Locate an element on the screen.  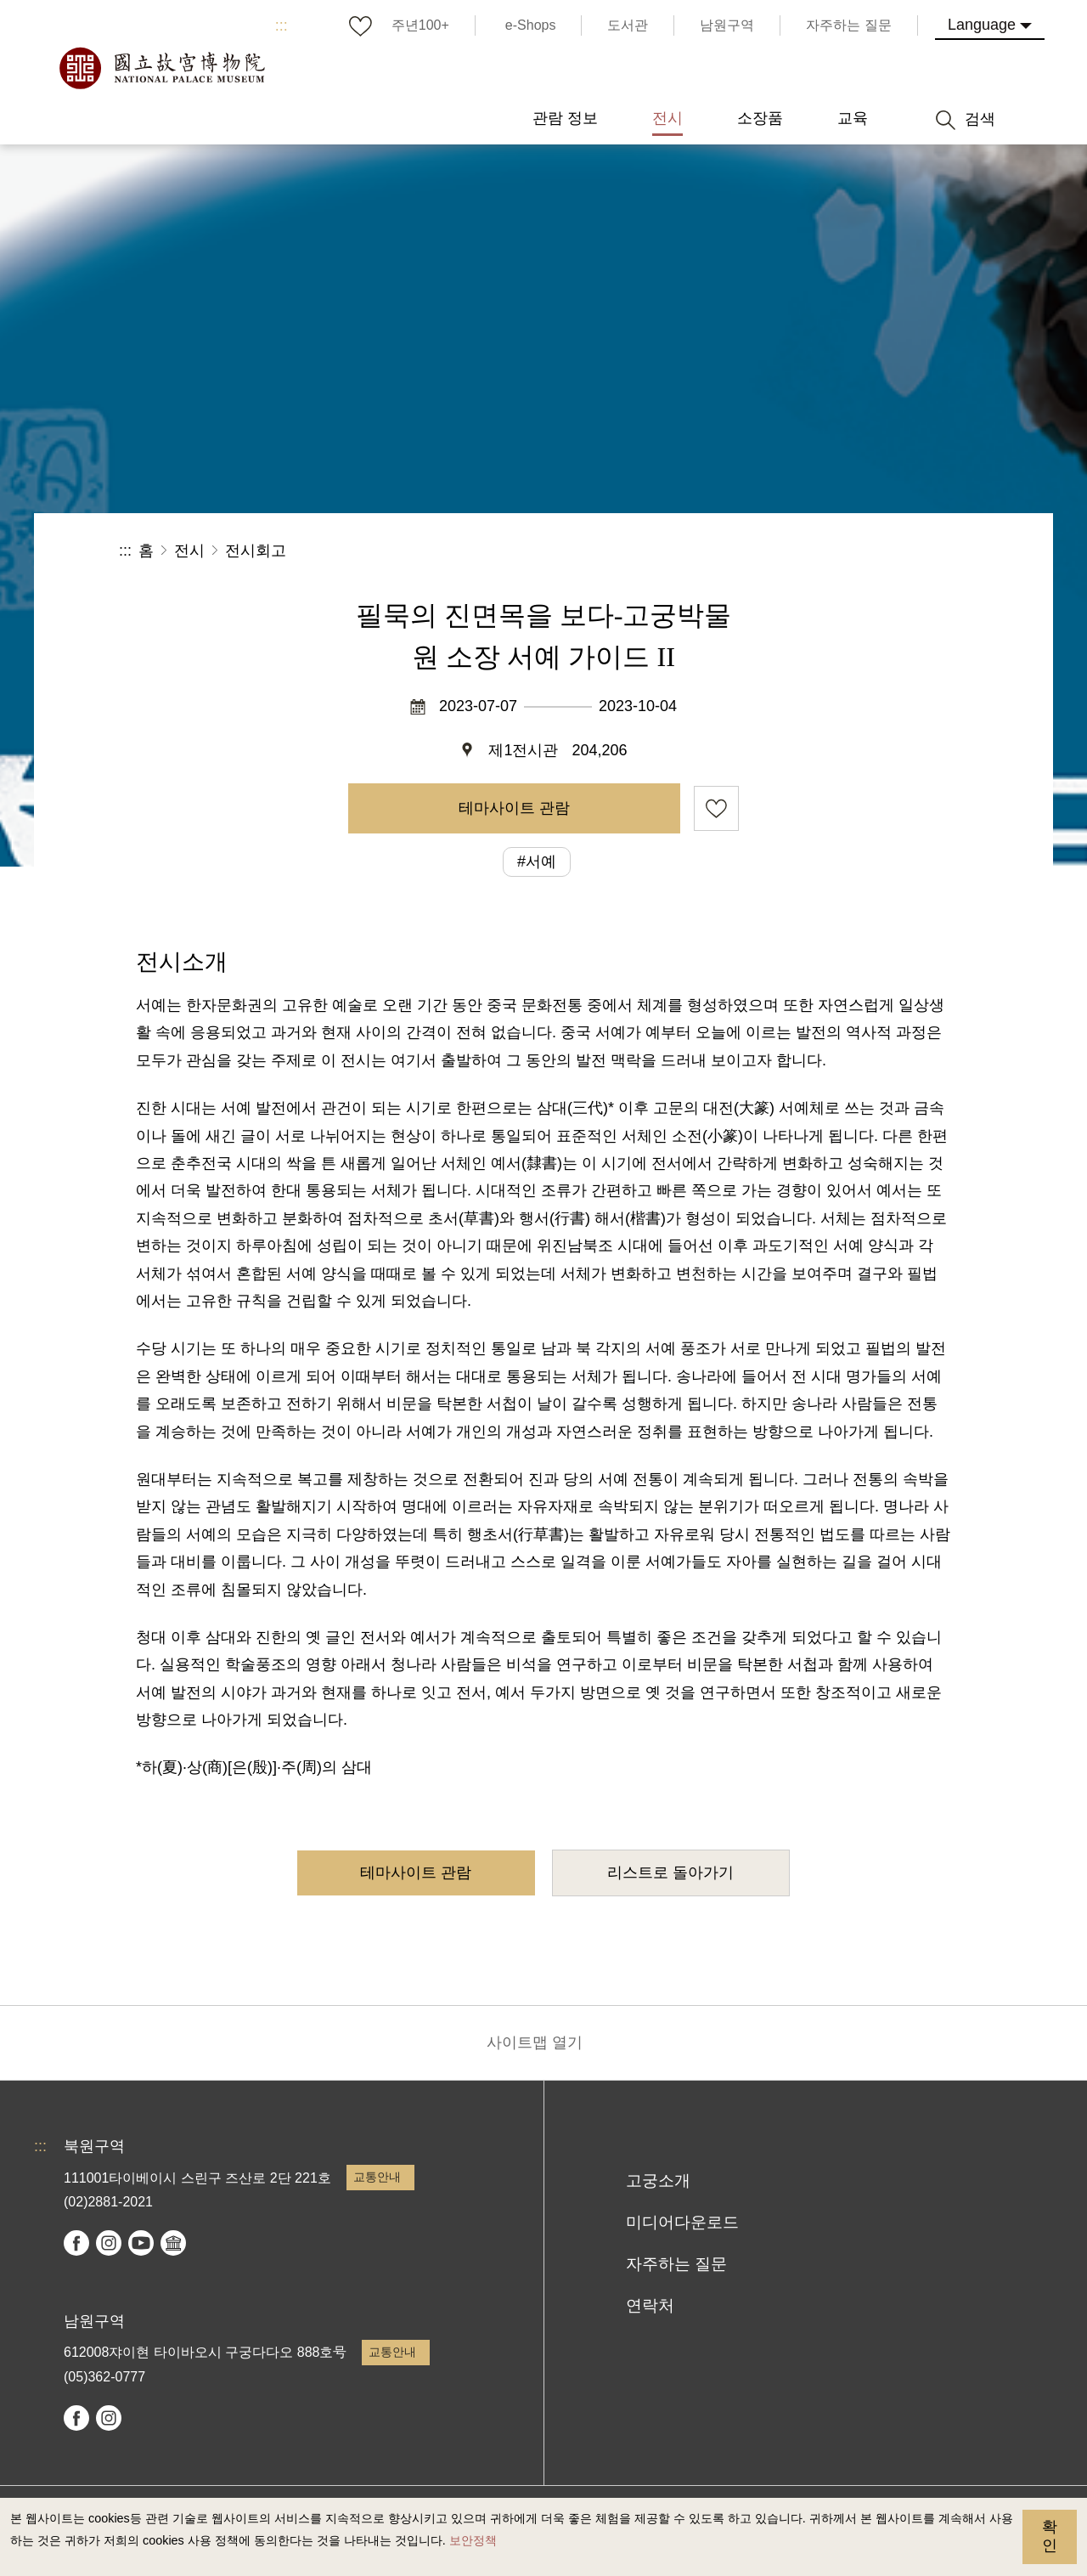
facebook is located at coordinates (76, 2243).